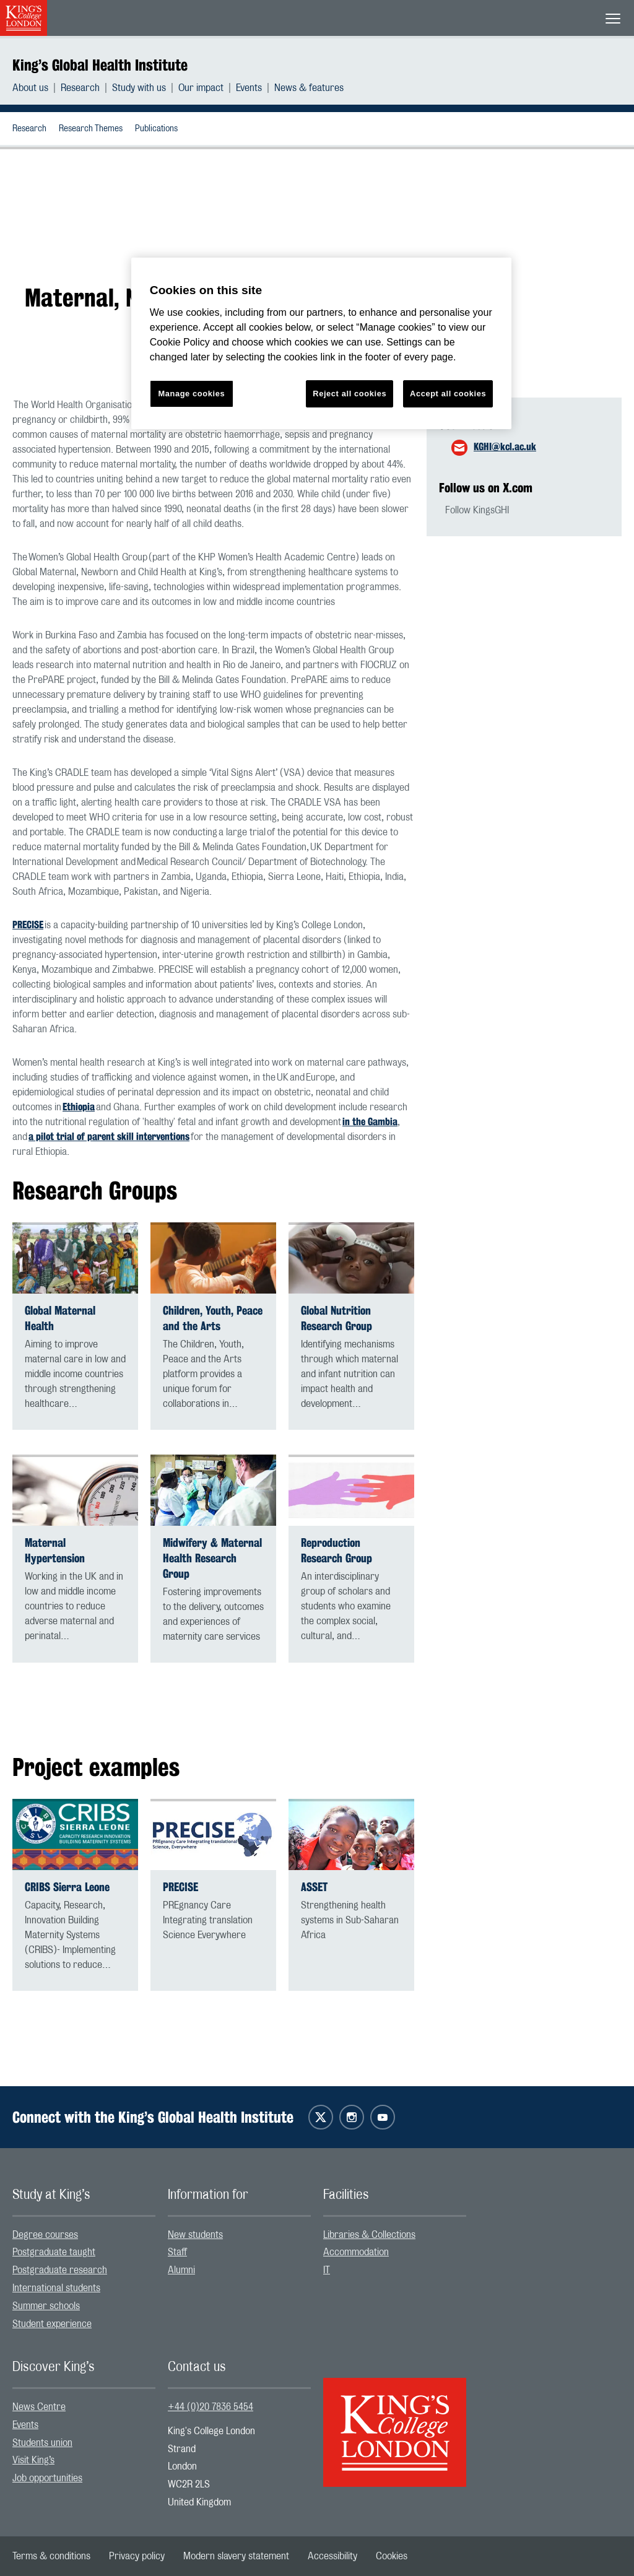  Describe the element at coordinates (321, 343) in the screenshot. I see `[region]` at that location.